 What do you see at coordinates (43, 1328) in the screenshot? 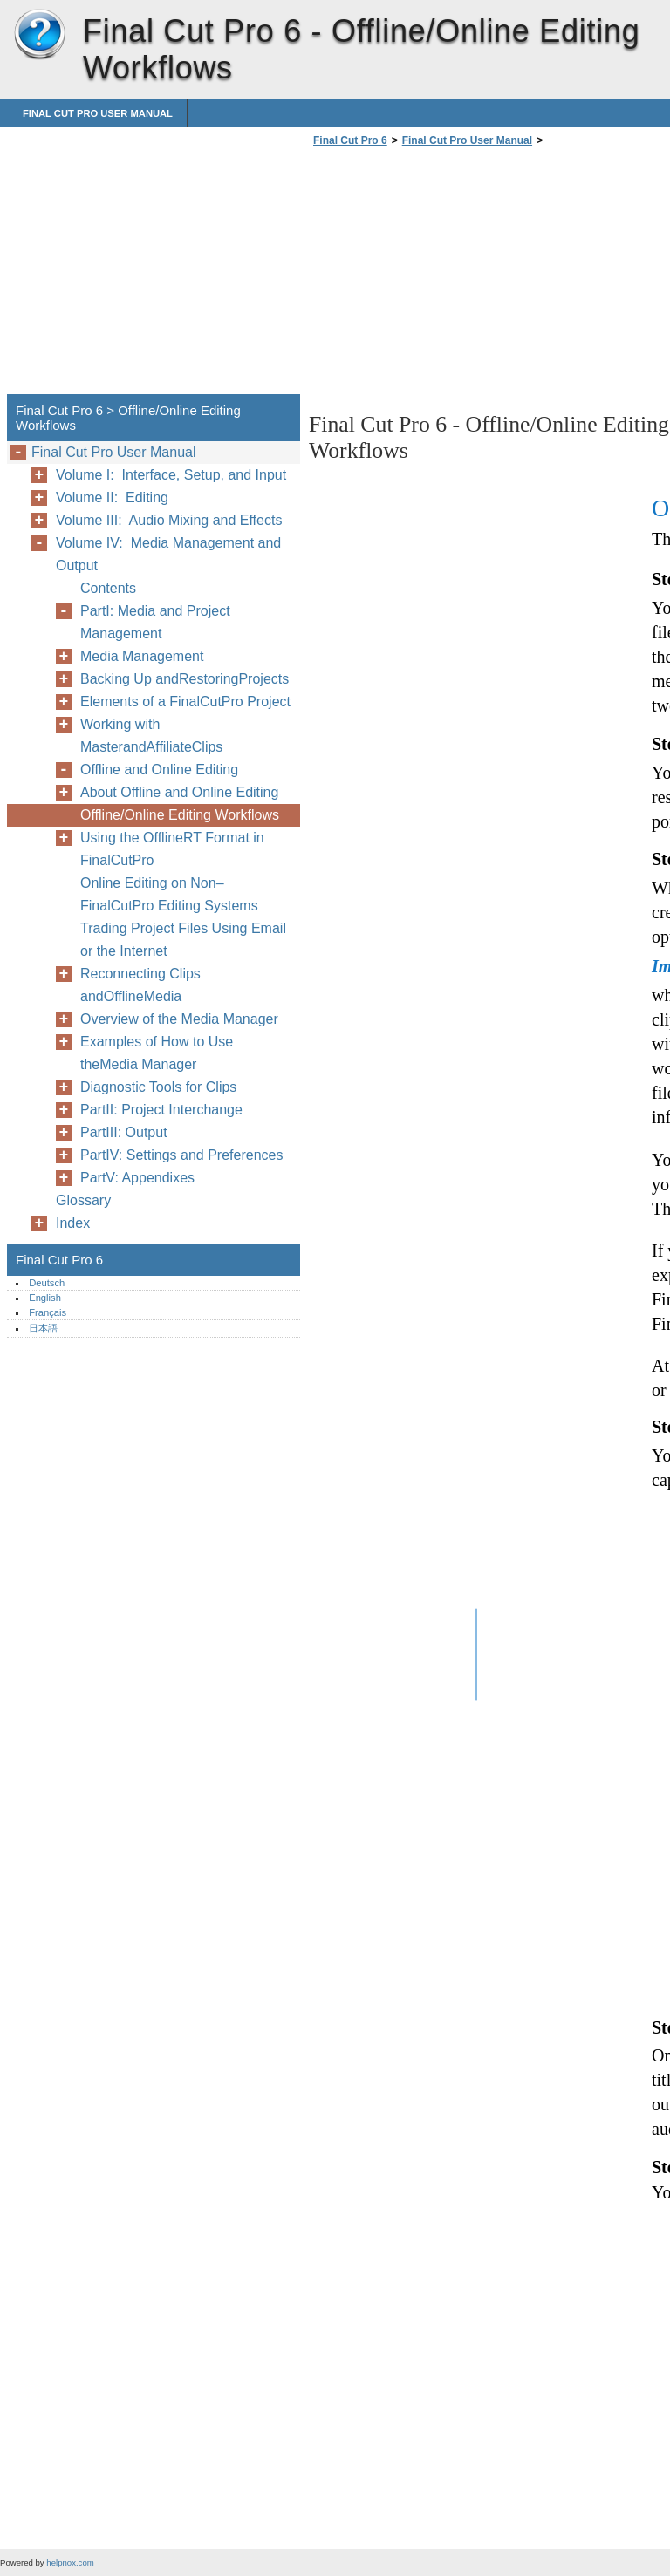
I see `日本語` at bounding box center [43, 1328].